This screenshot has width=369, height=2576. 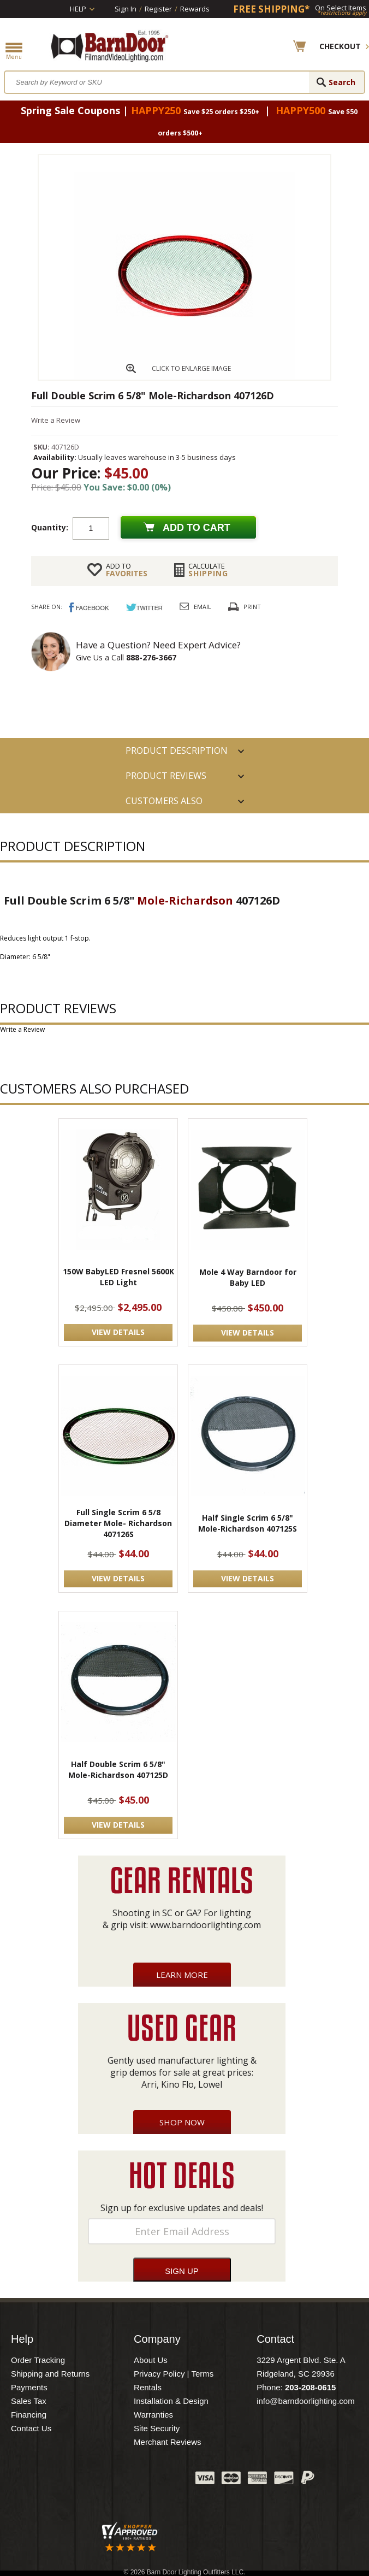 I want to click on Learn More, so click(x=182, y=1974).